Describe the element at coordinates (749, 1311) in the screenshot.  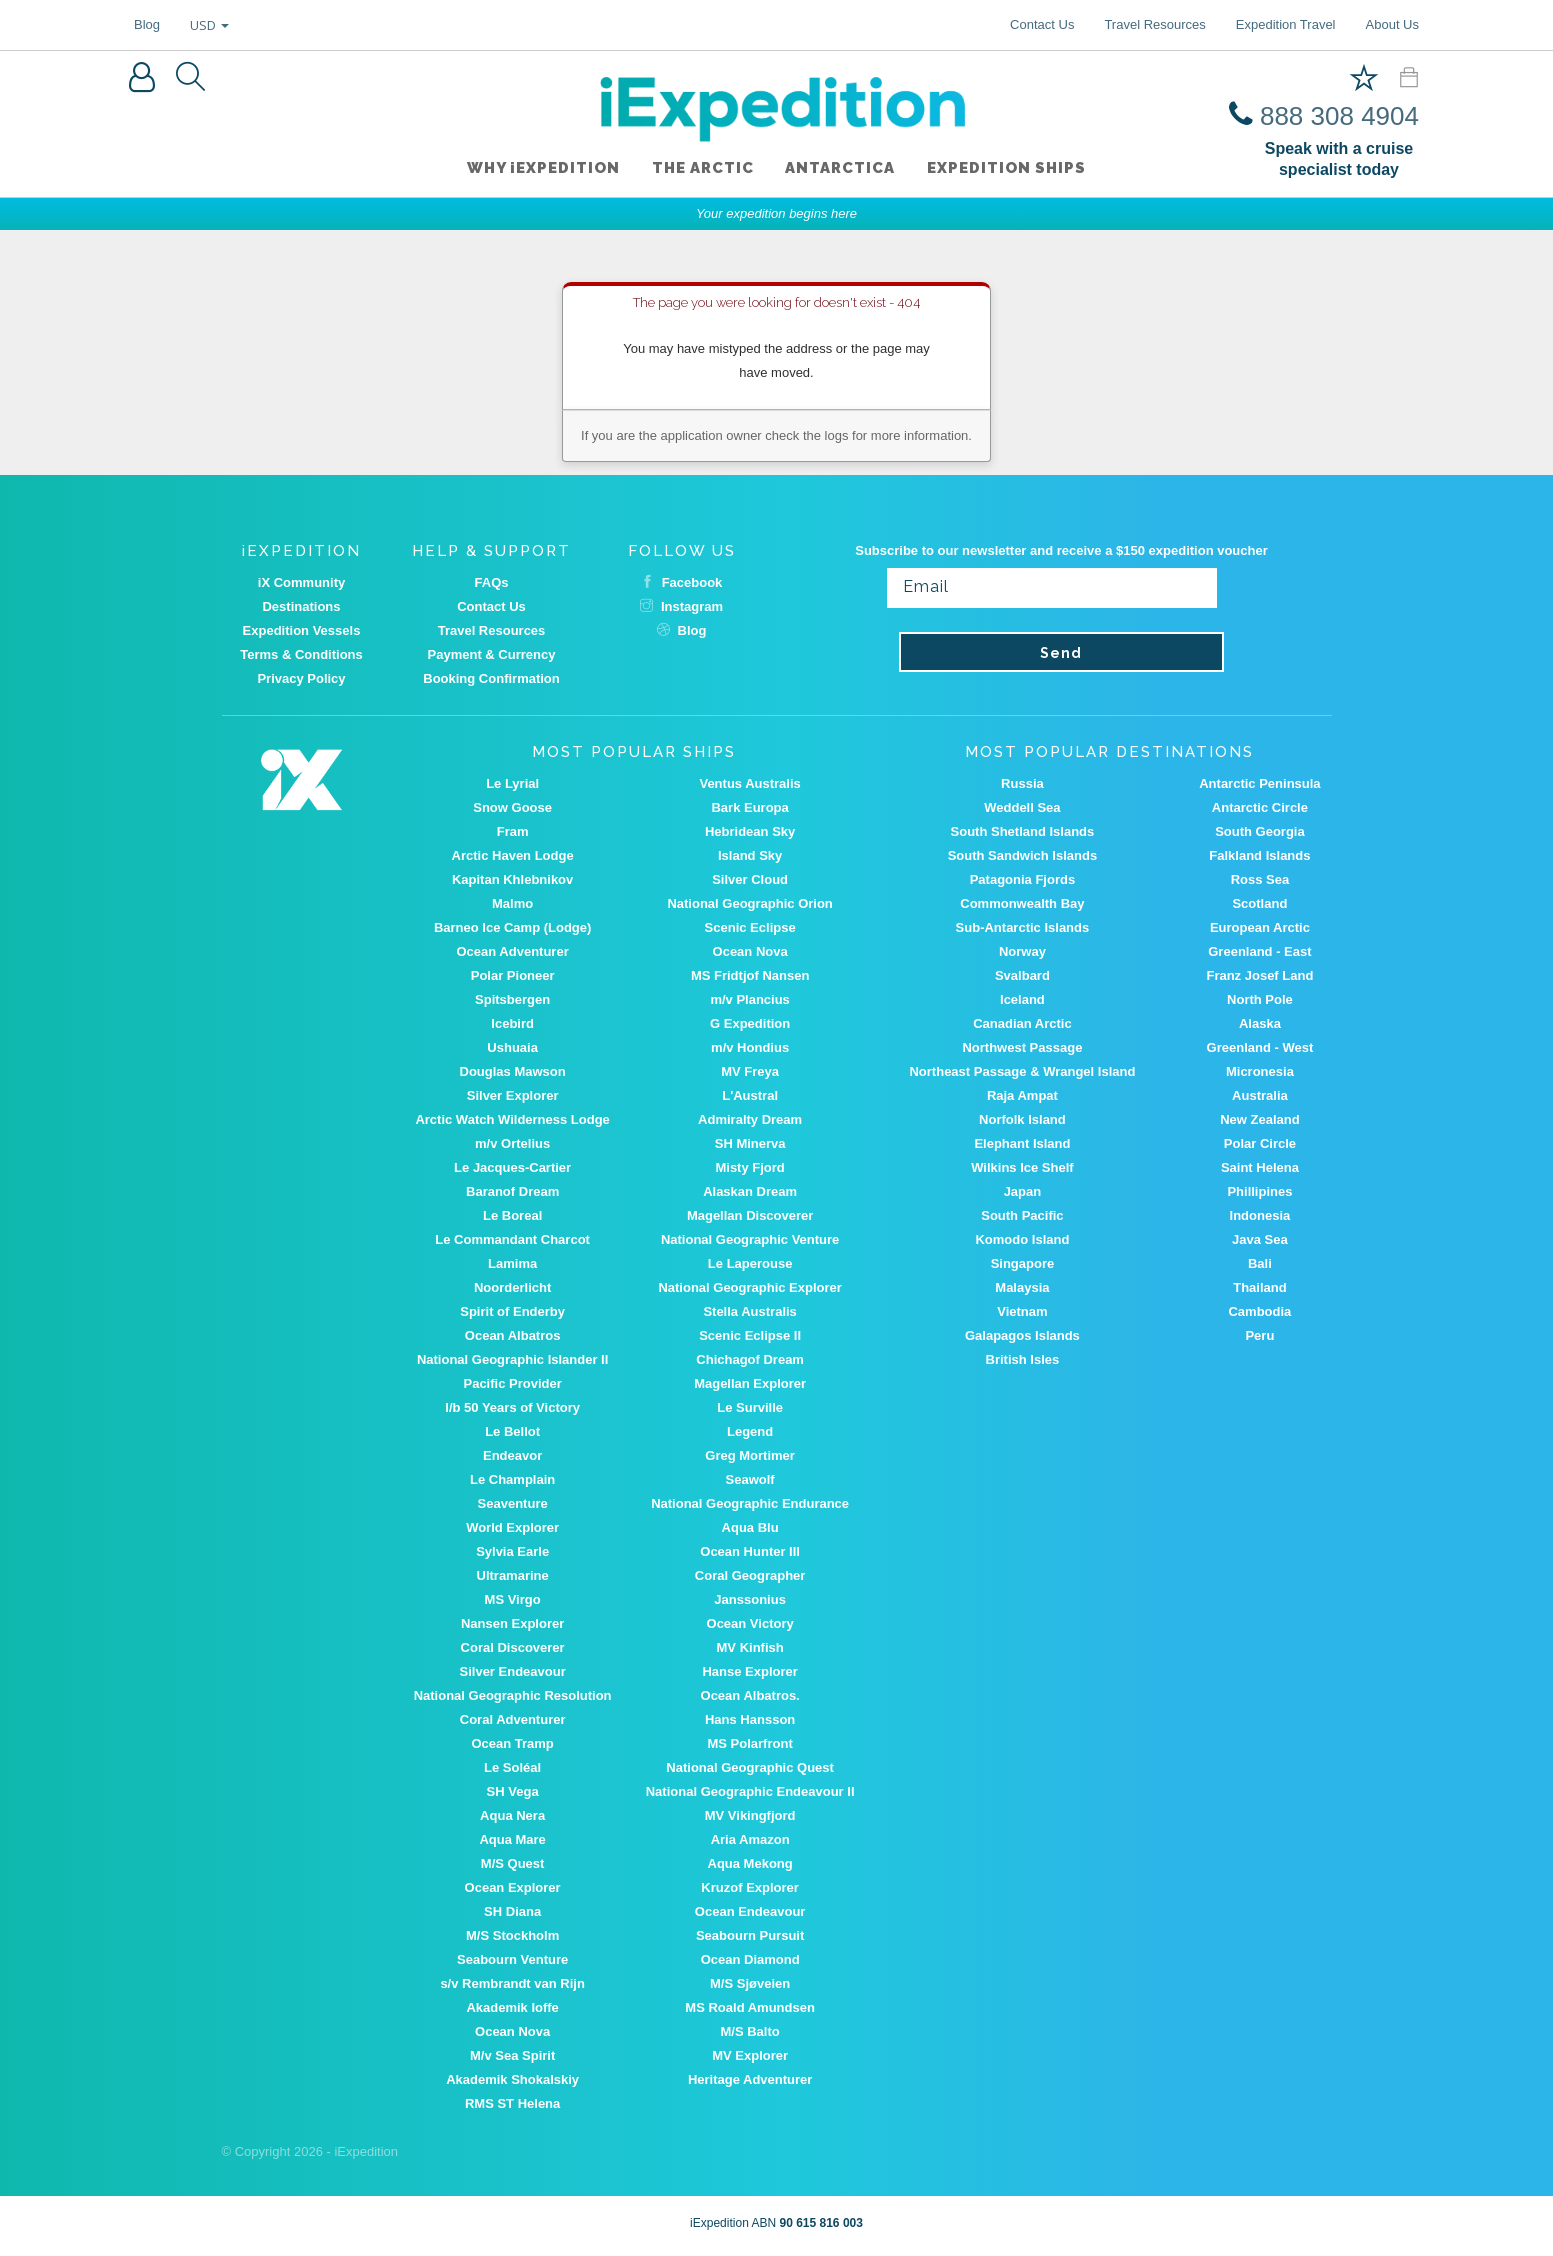
I see `Stella Australis` at that location.